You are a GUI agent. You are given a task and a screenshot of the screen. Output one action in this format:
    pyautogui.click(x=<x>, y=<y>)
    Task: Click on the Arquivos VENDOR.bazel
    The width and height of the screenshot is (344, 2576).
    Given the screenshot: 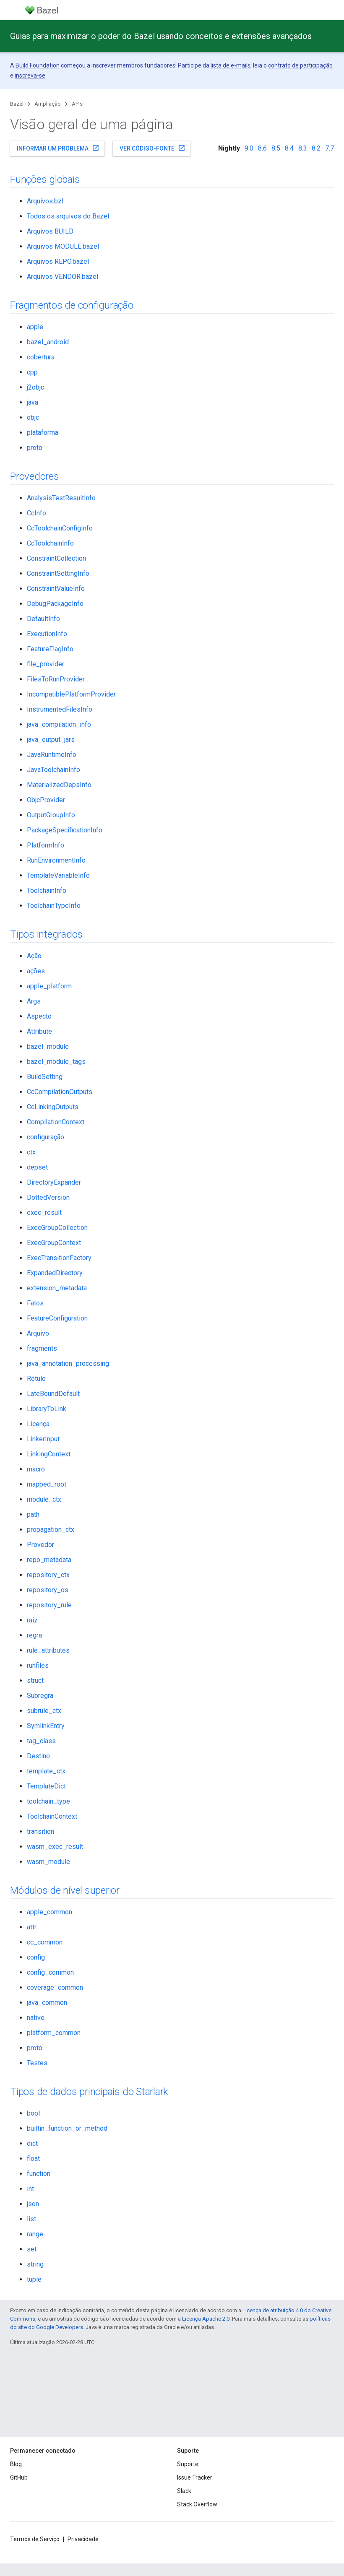 What is the action you would take?
    pyautogui.click(x=62, y=277)
    